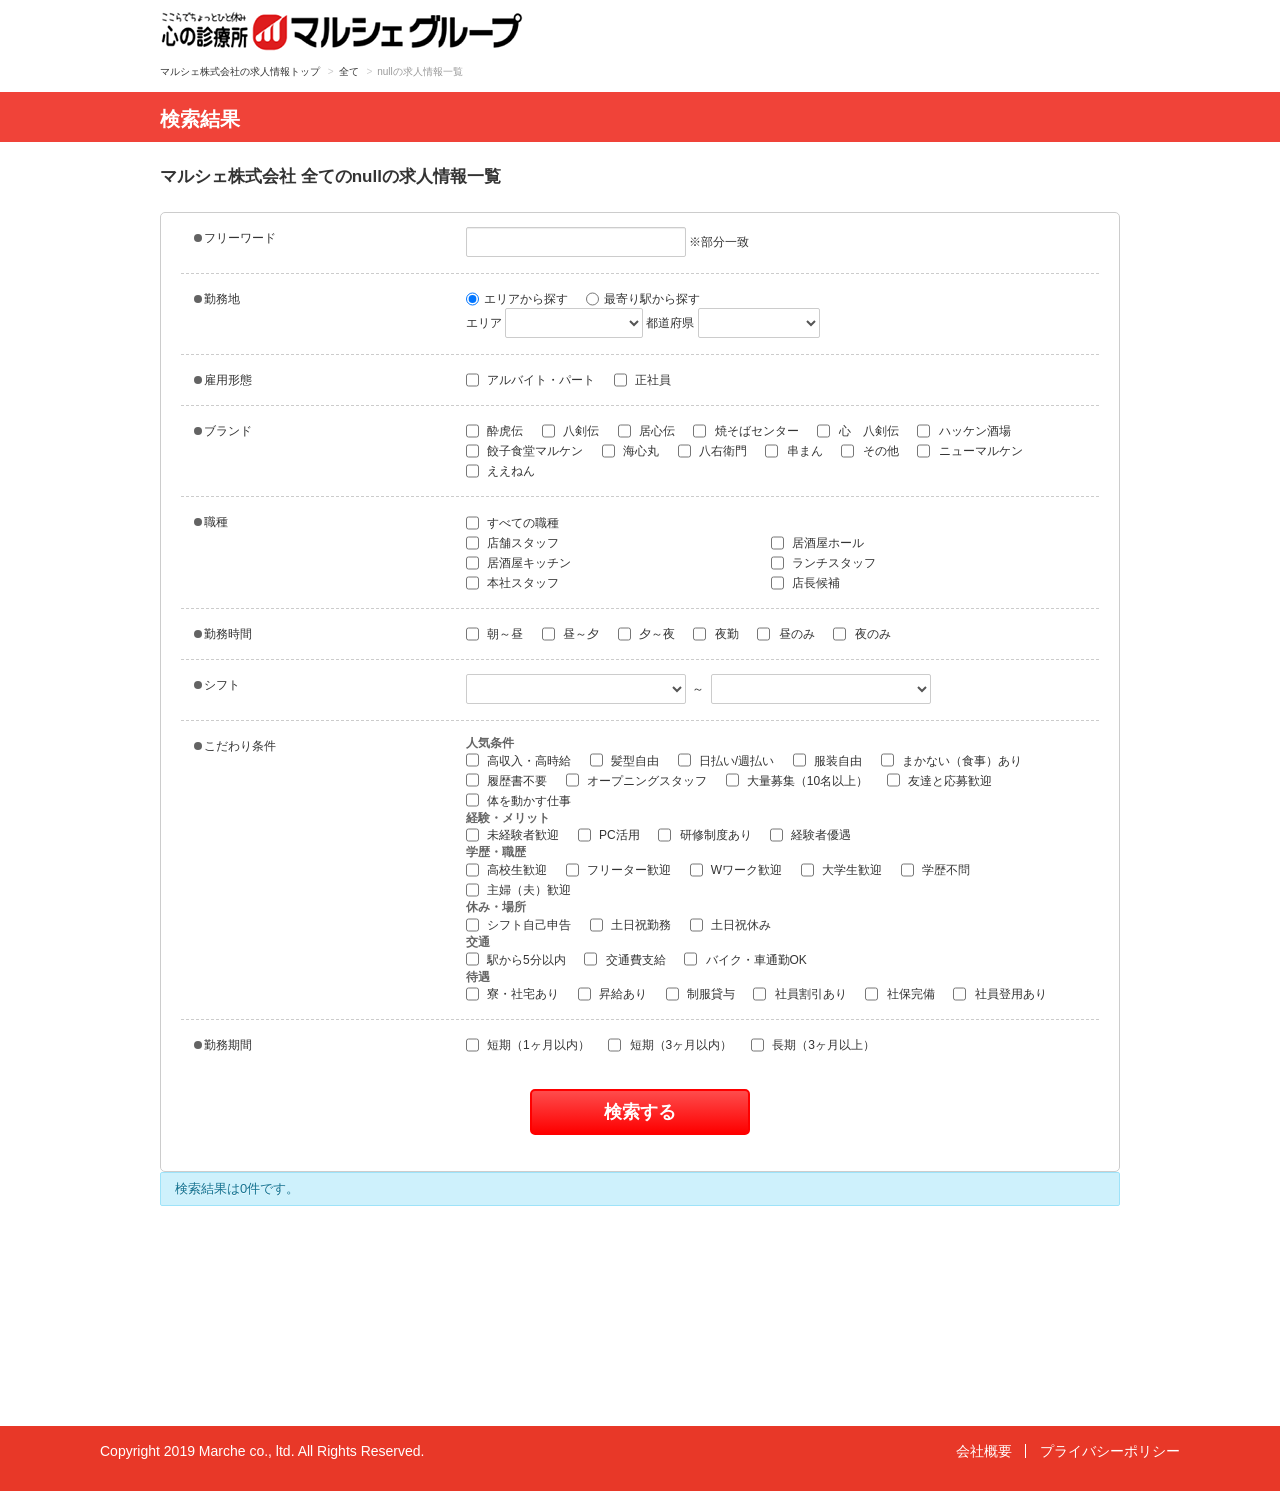 The width and height of the screenshot is (1280, 1491). I want to click on 職種, so click(211, 522).